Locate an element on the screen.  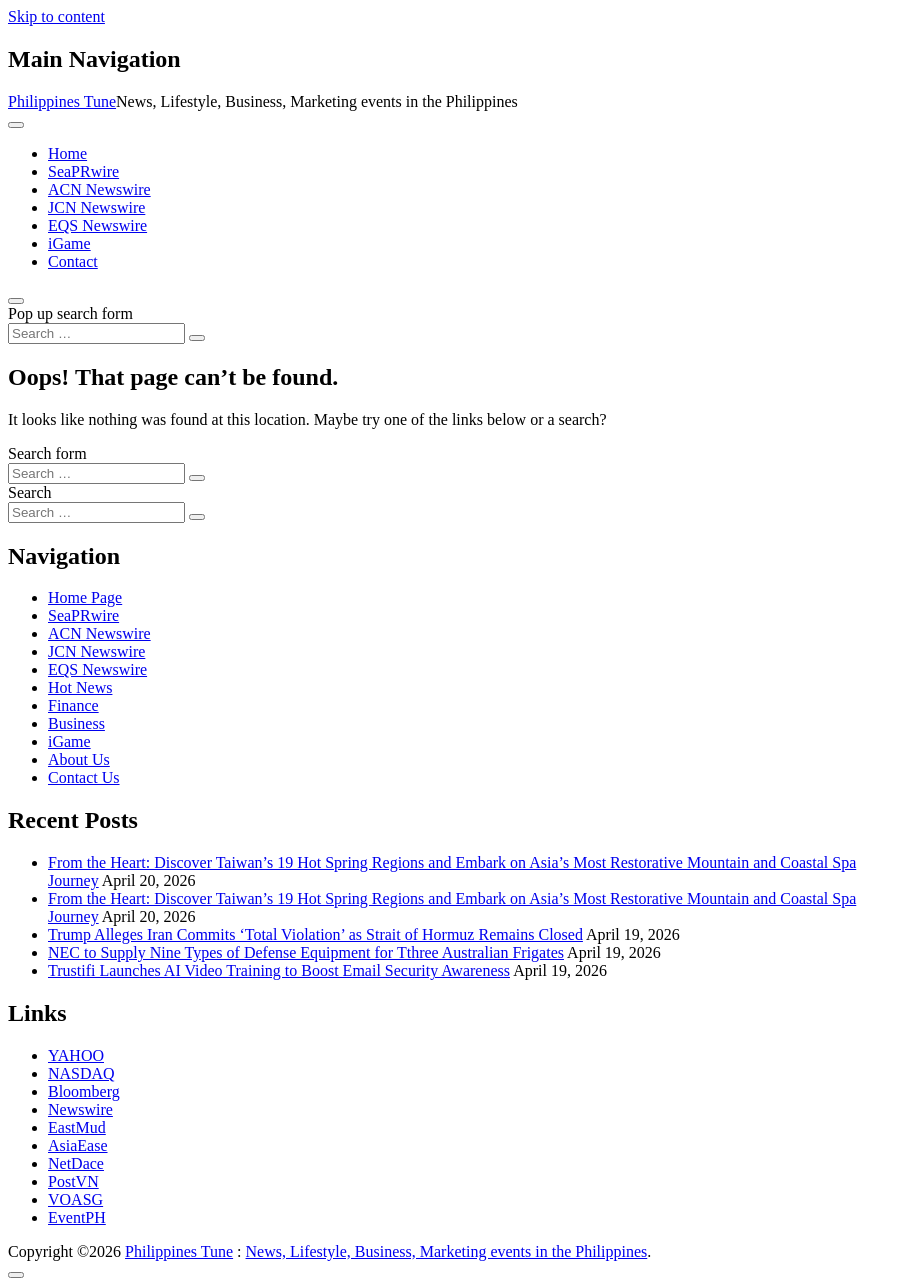
Bloomberg is located at coordinates (84, 1091).